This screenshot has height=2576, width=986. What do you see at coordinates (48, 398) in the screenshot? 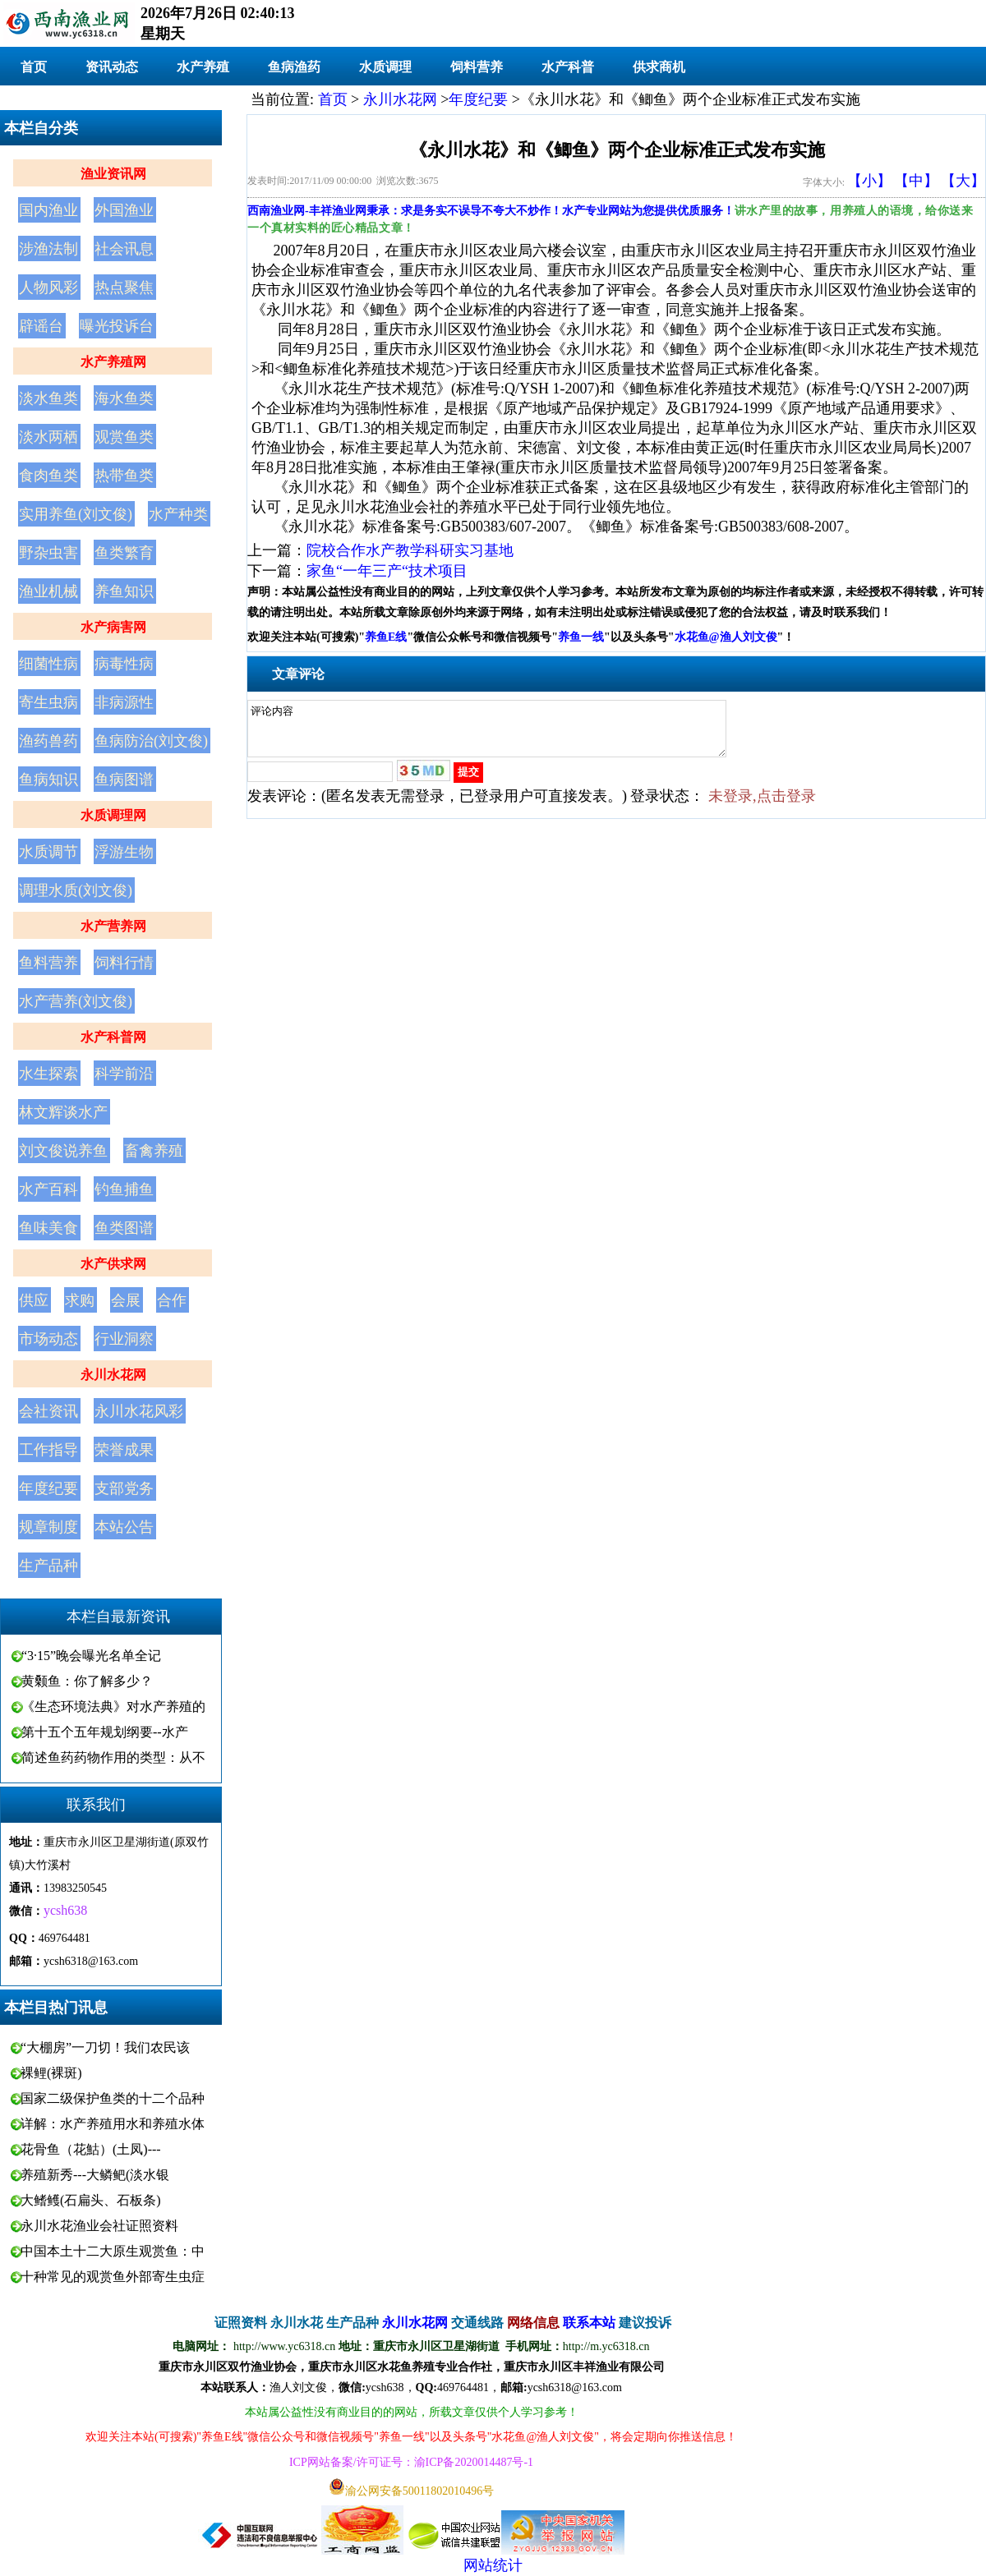
I see `淡水鱼类` at bounding box center [48, 398].